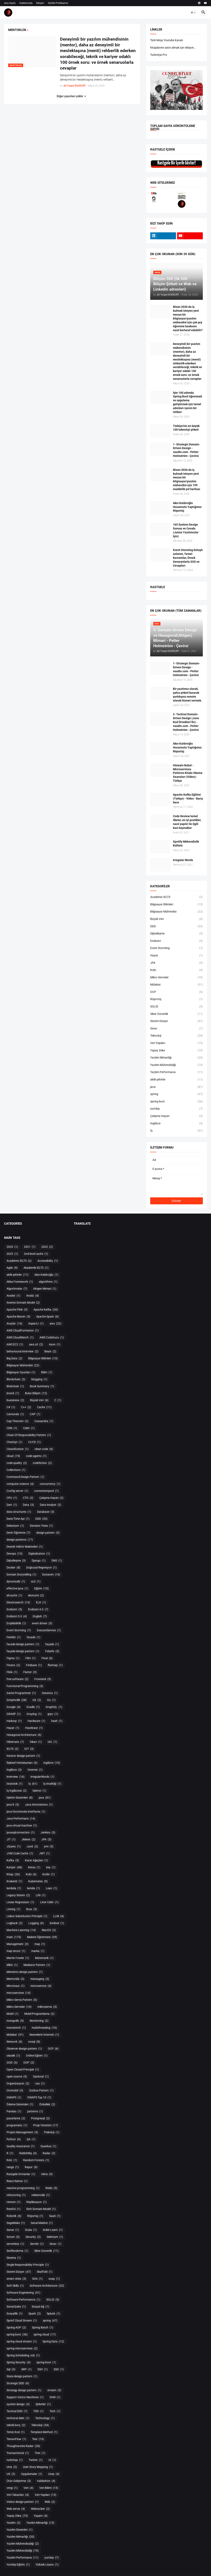 This screenshot has width=211, height=2576. What do you see at coordinates (23, 1651) in the screenshot?
I see `façade design pattern` at bounding box center [23, 1651].